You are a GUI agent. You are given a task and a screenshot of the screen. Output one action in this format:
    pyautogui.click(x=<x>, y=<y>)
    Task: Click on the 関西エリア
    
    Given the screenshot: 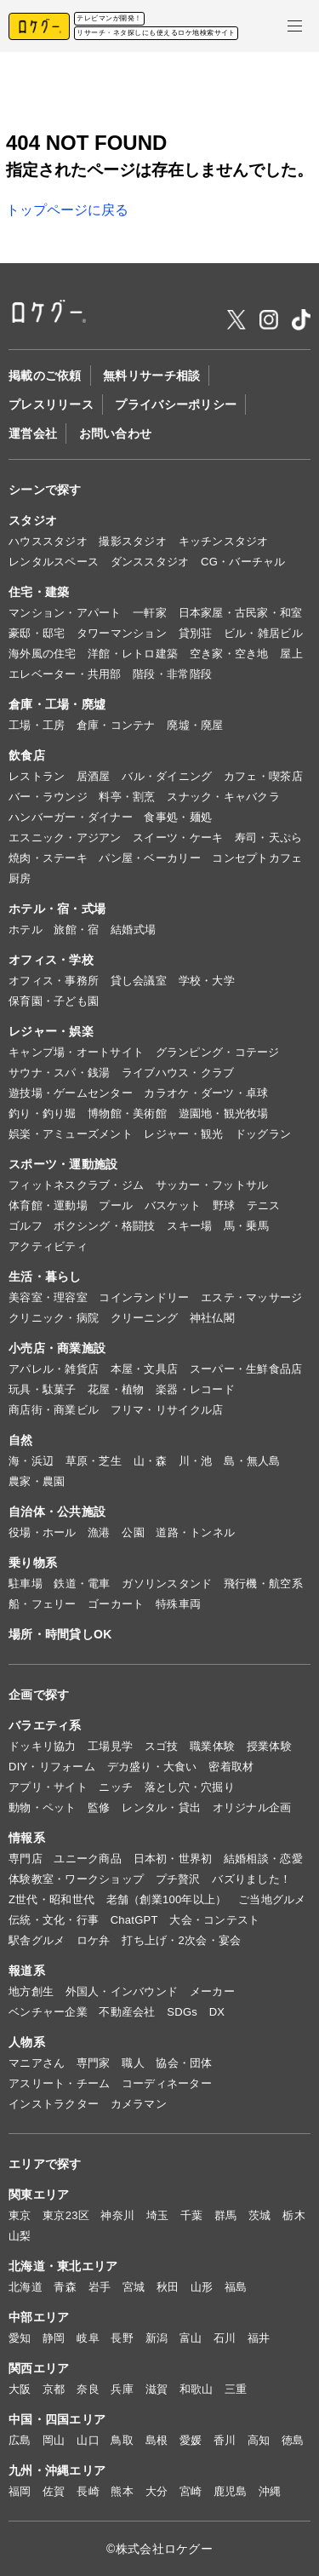 What is the action you would take?
    pyautogui.click(x=39, y=2368)
    